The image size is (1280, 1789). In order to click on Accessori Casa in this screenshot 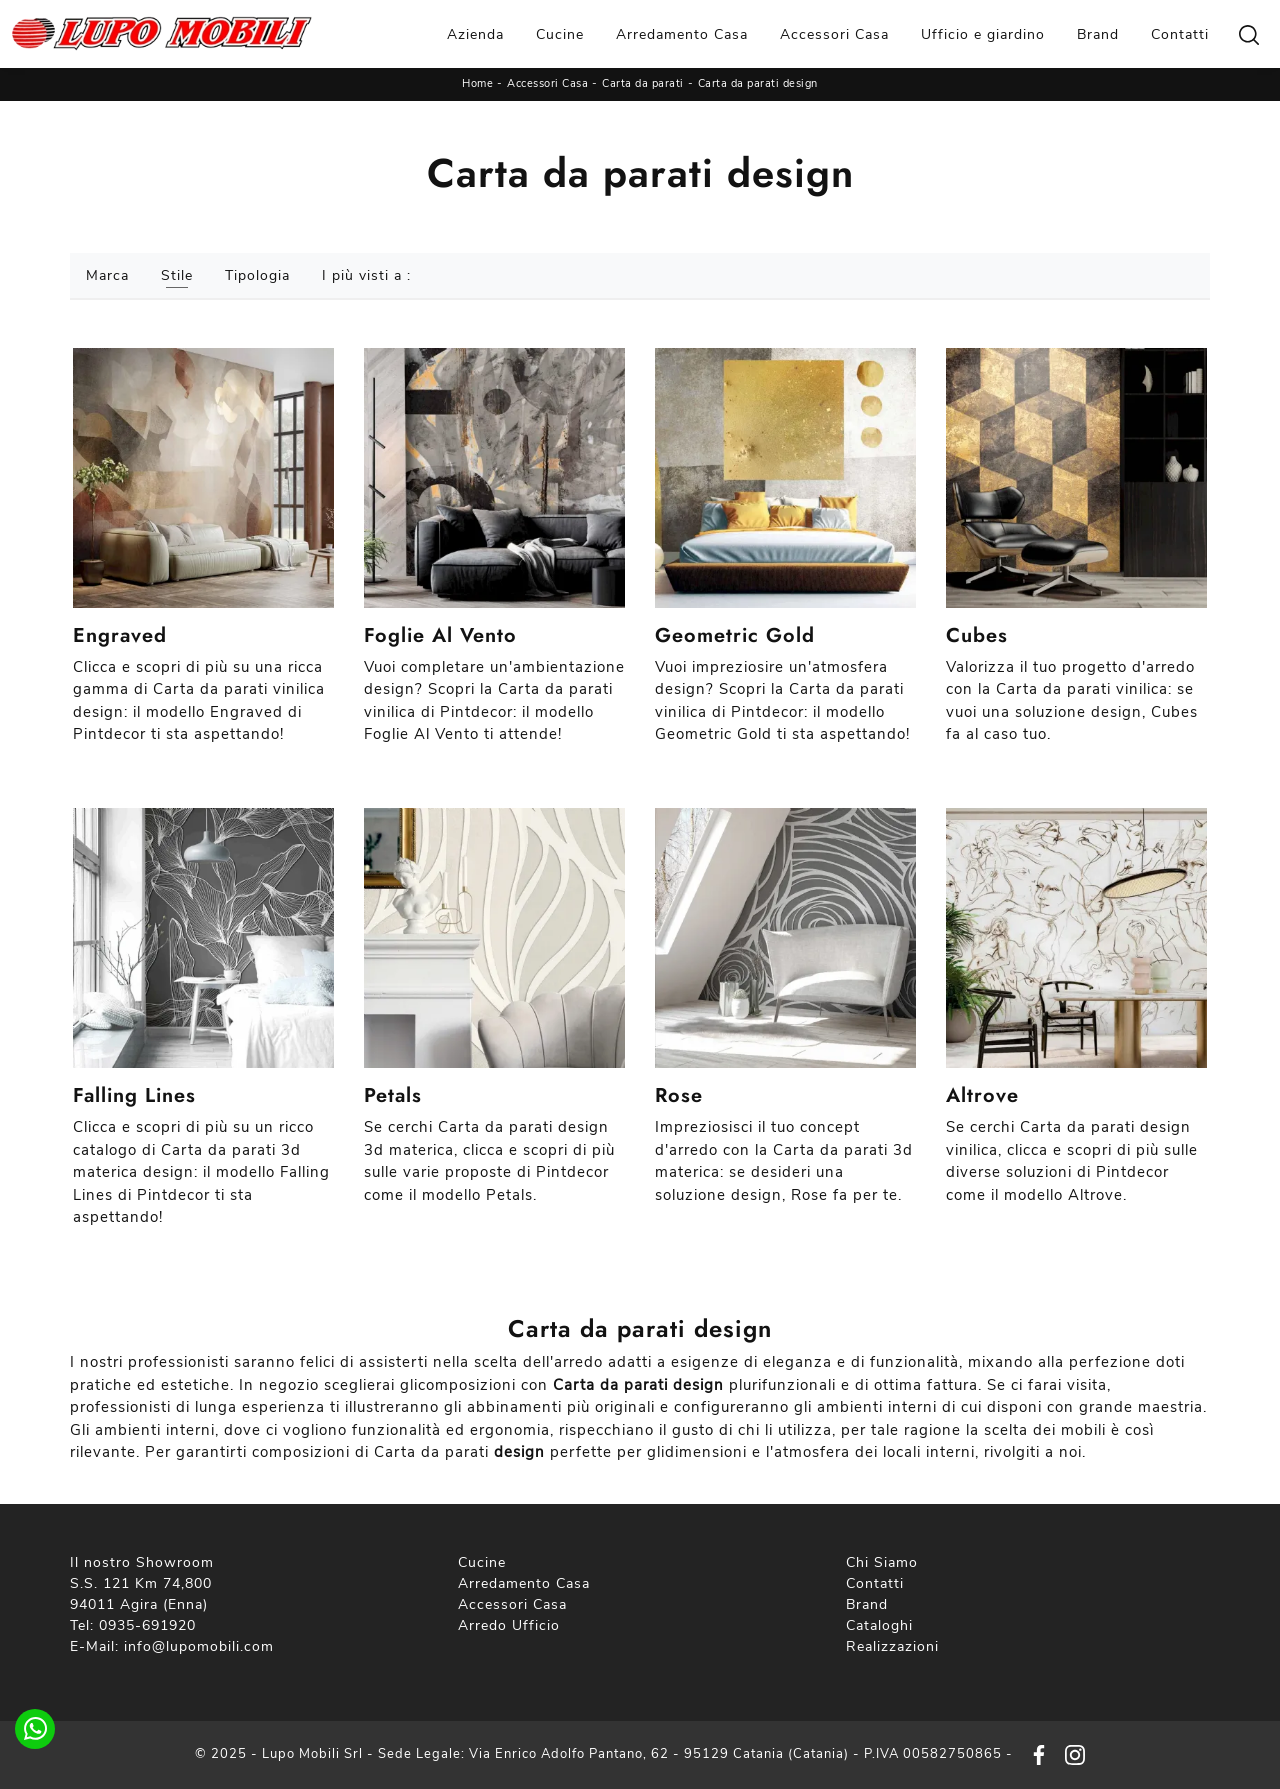, I will do `click(834, 34)`.